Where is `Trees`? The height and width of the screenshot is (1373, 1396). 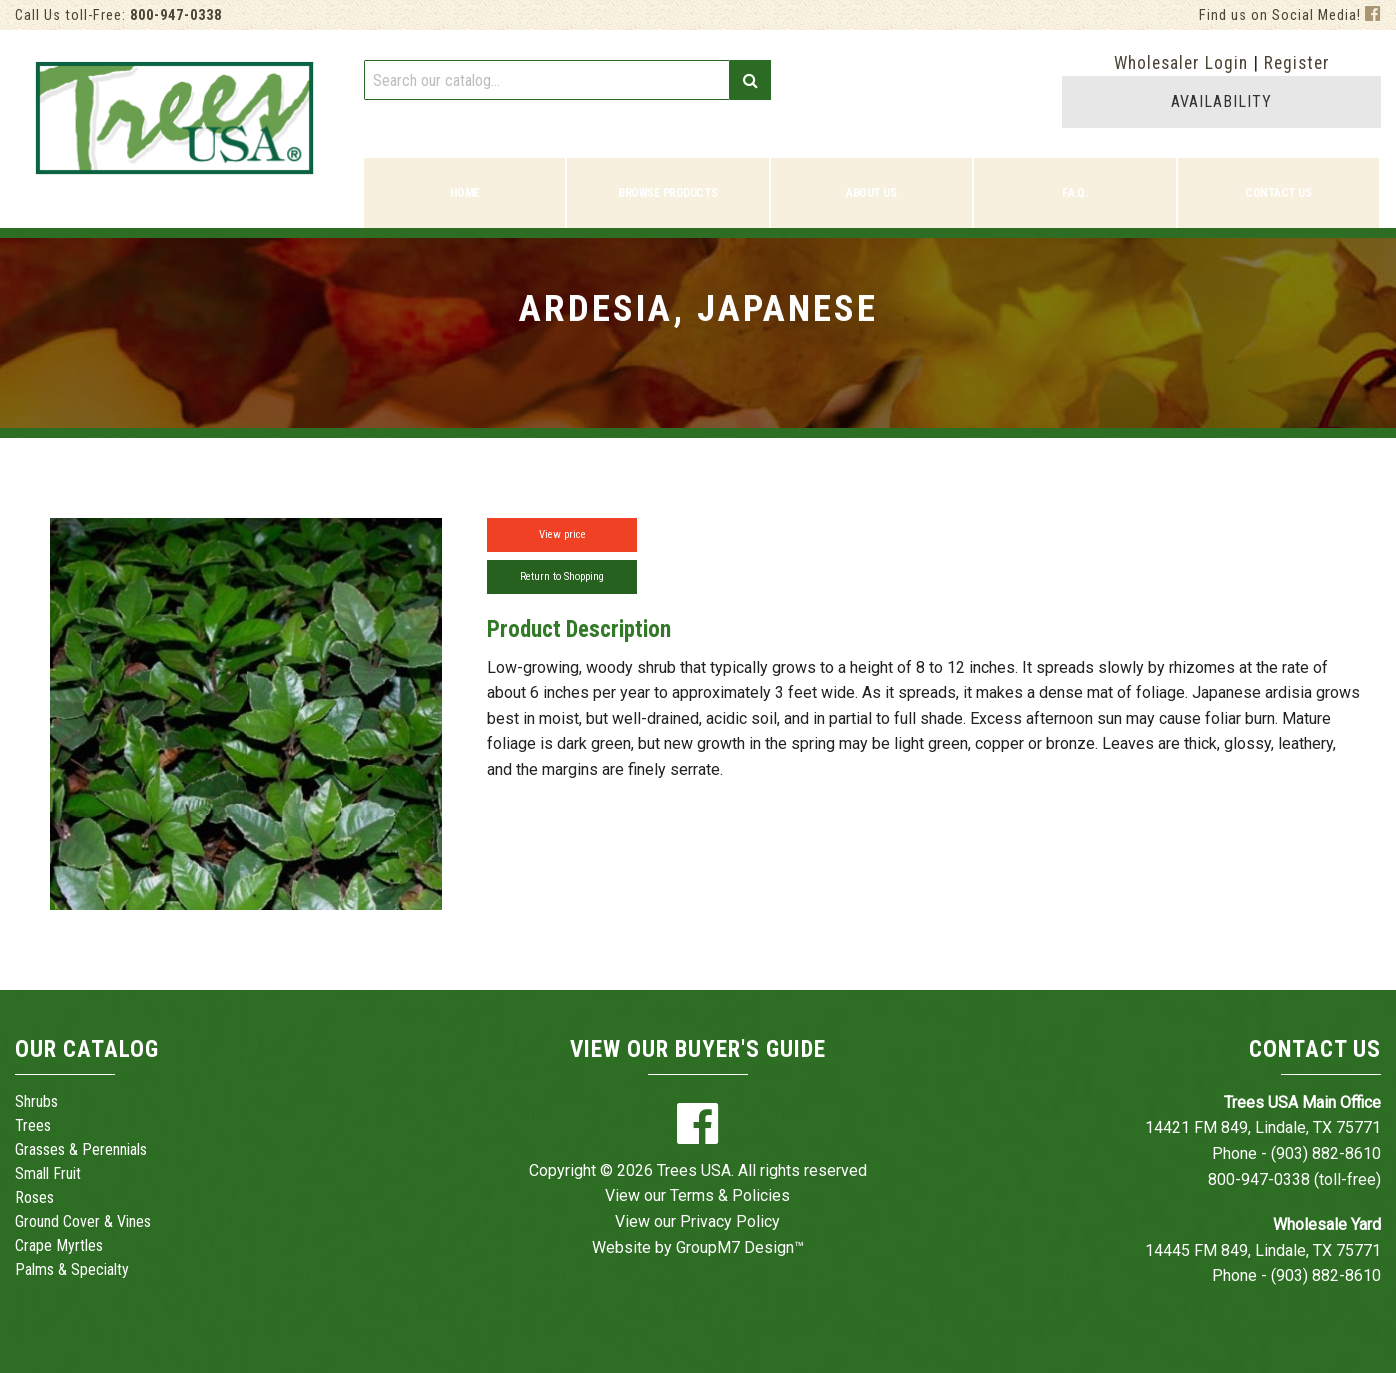 Trees is located at coordinates (33, 1125).